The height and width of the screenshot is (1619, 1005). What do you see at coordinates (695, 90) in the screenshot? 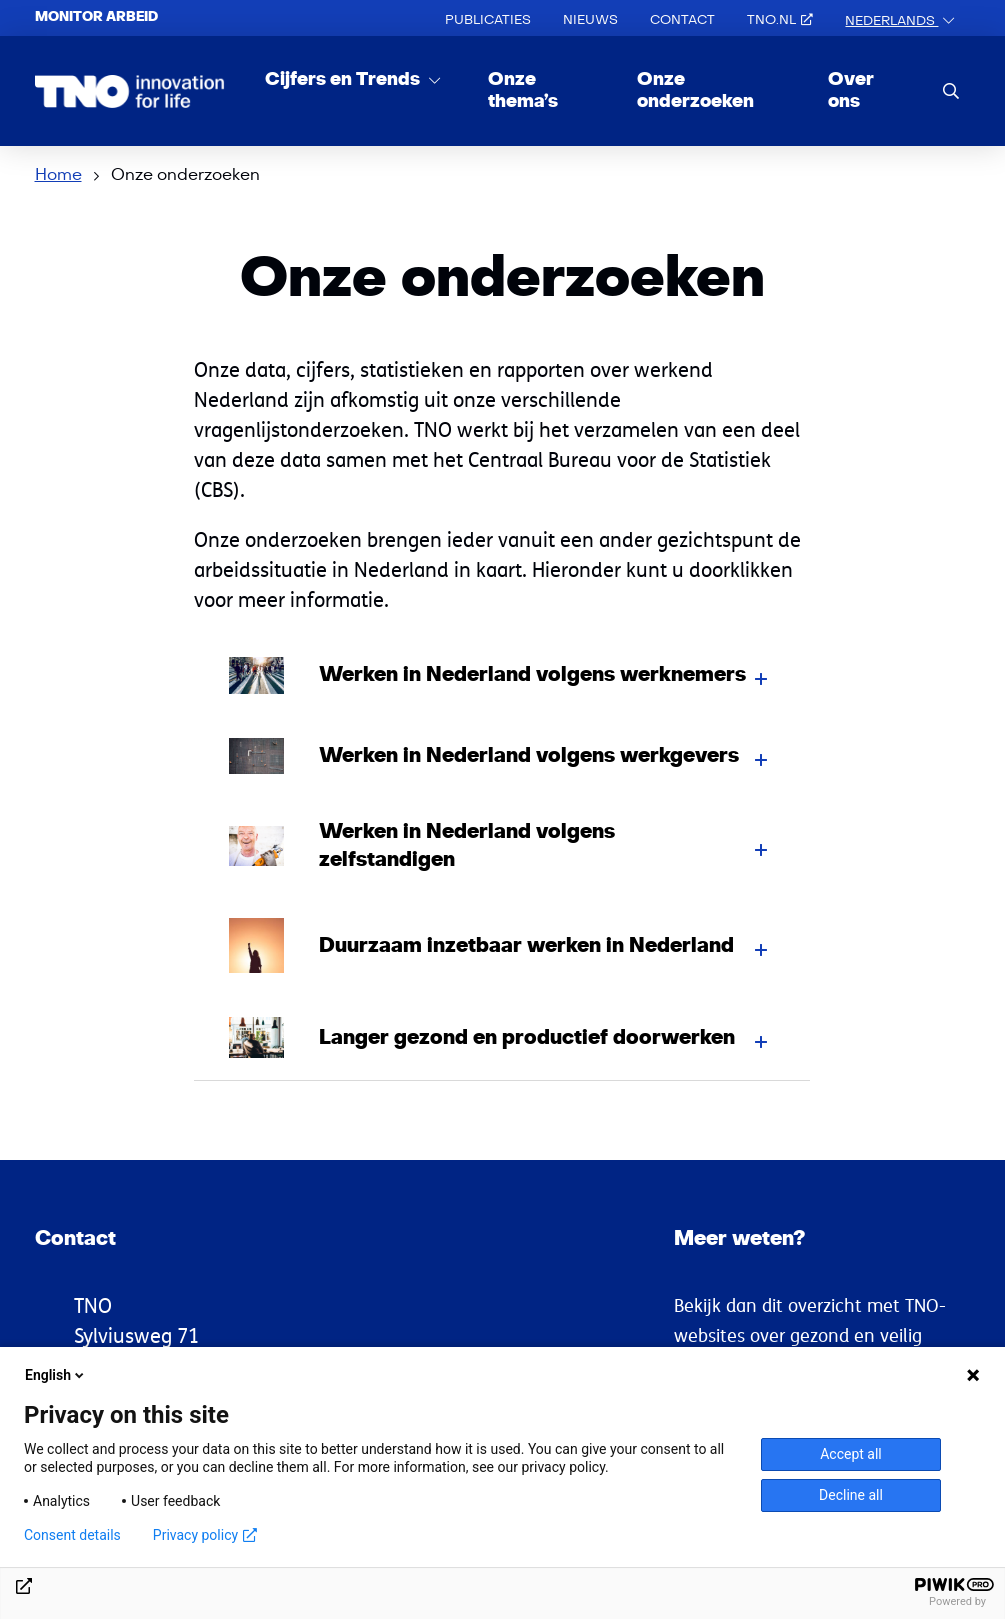
I see `Onze onderzoeken` at bounding box center [695, 90].